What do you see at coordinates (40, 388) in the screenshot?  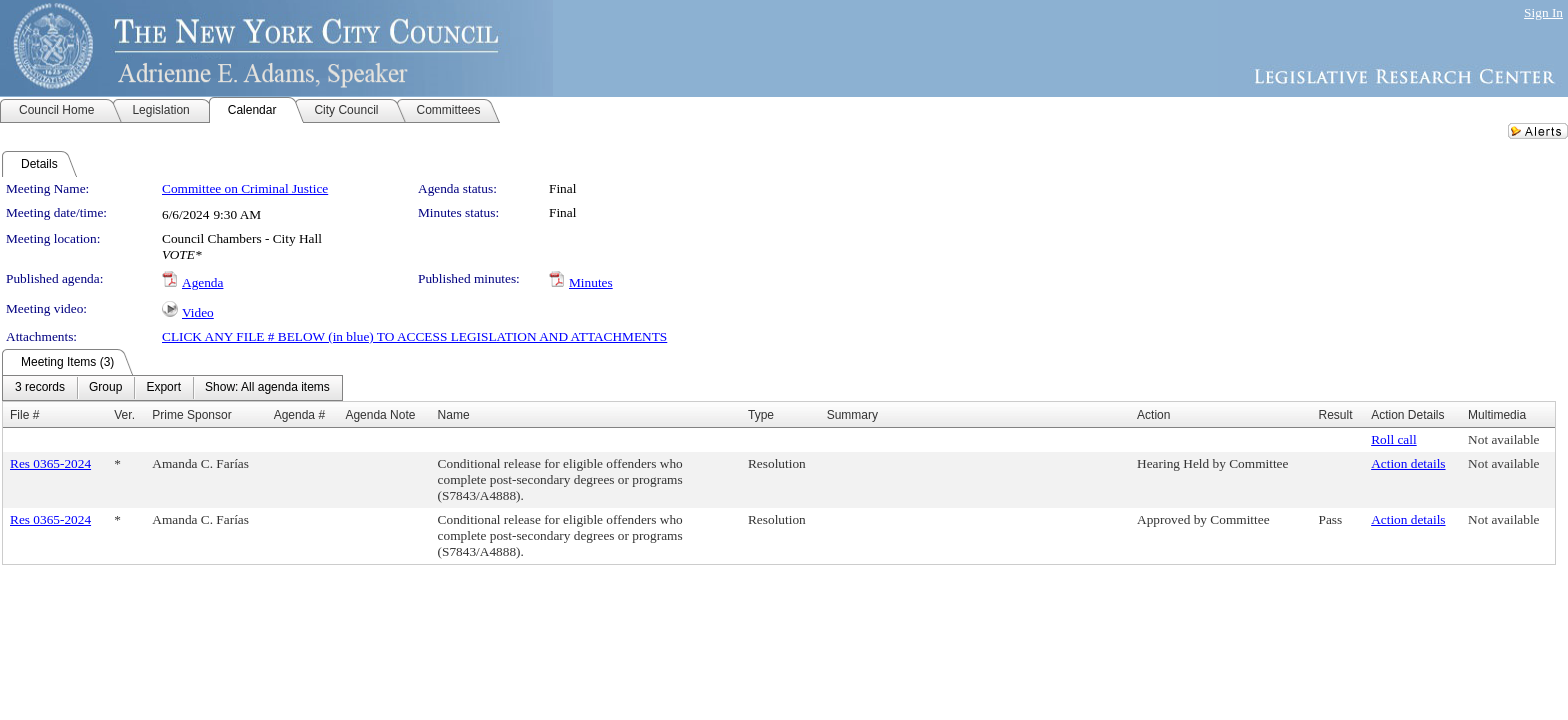 I see `[menuitem]` at bounding box center [40, 388].